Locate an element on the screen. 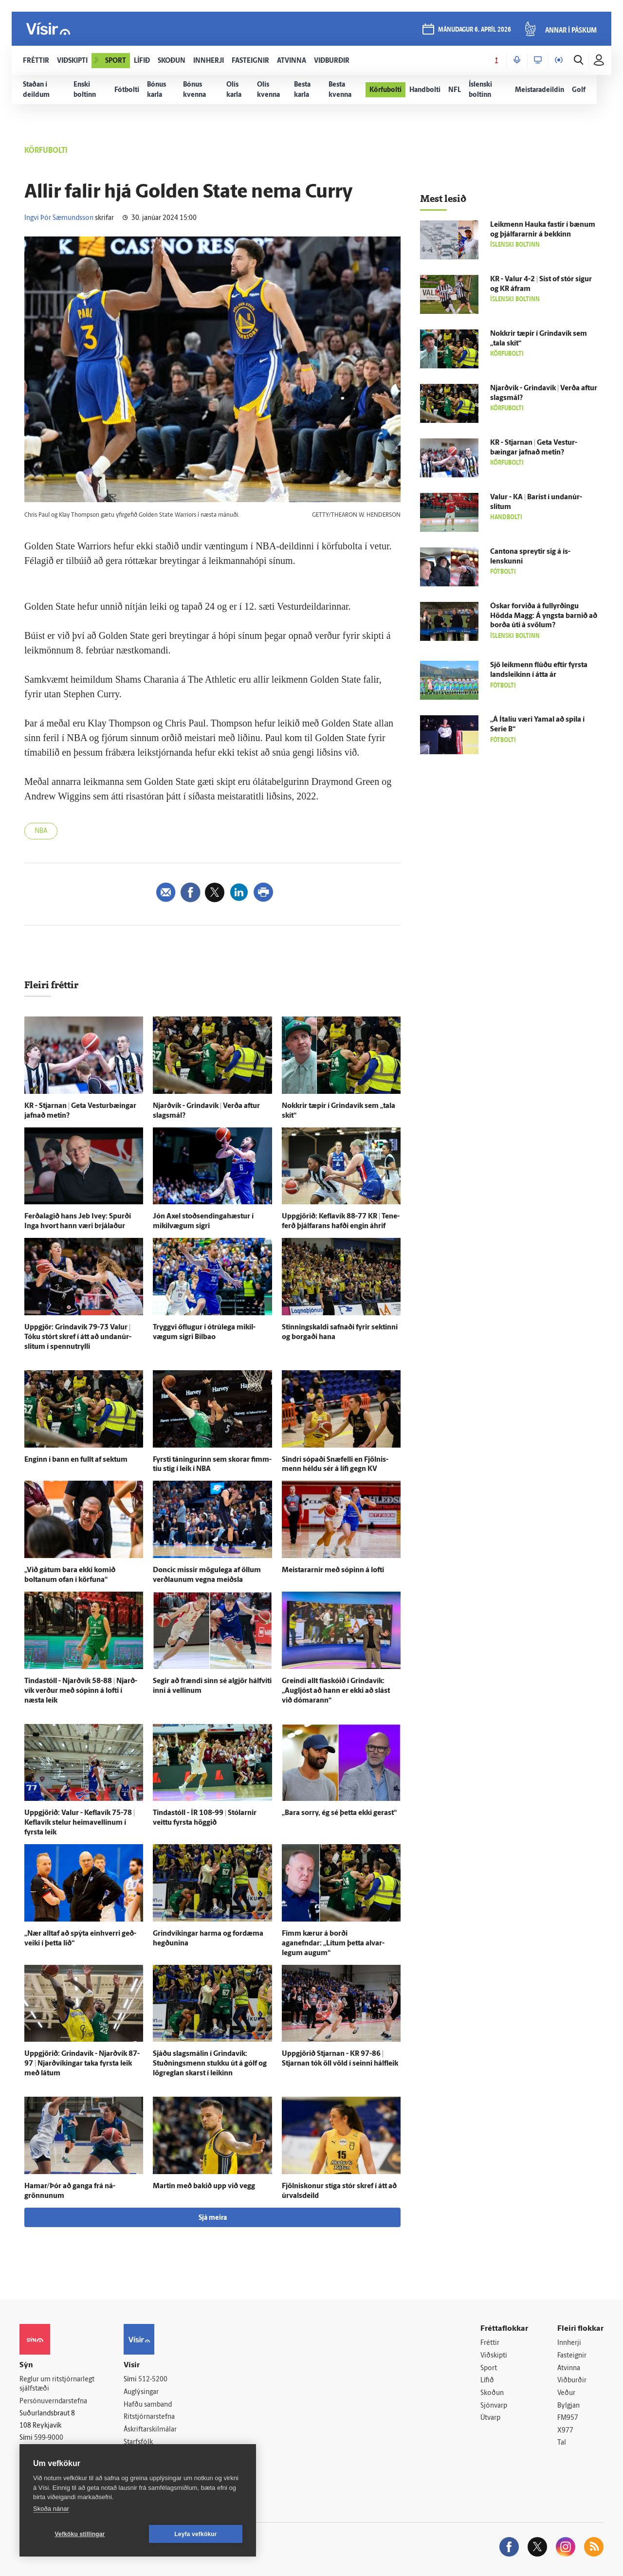 The width and height of the screenshot is (623, 2576). Skoðun is located at coordinates (492, 2393).